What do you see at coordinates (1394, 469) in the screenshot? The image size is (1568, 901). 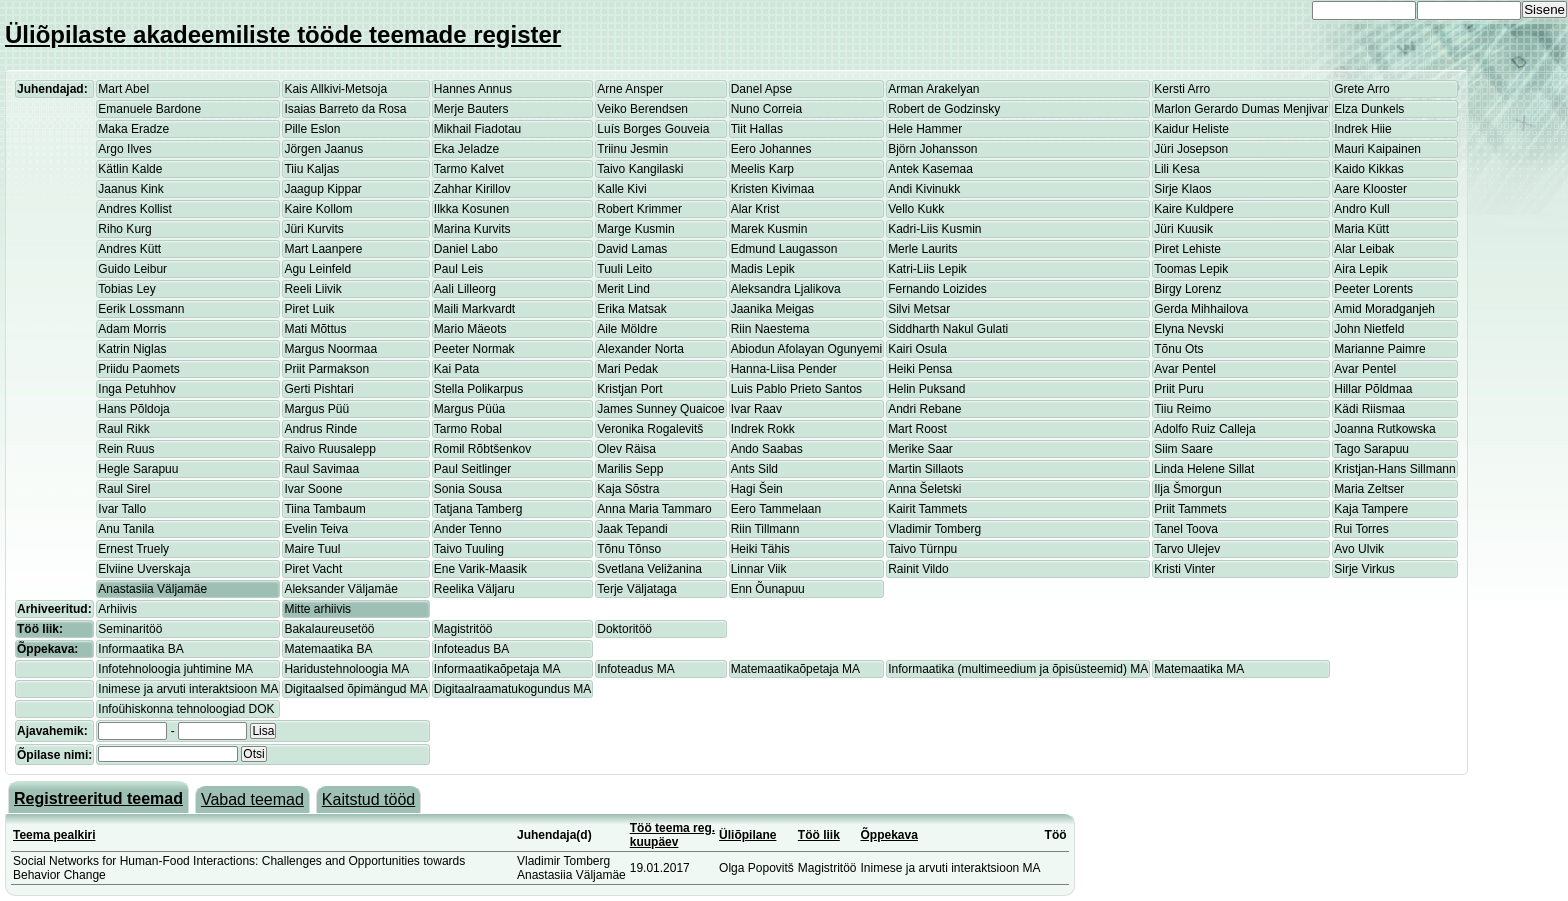 I see `Kristjan-Hans Sillmann` at bounding box center [1394, 469].